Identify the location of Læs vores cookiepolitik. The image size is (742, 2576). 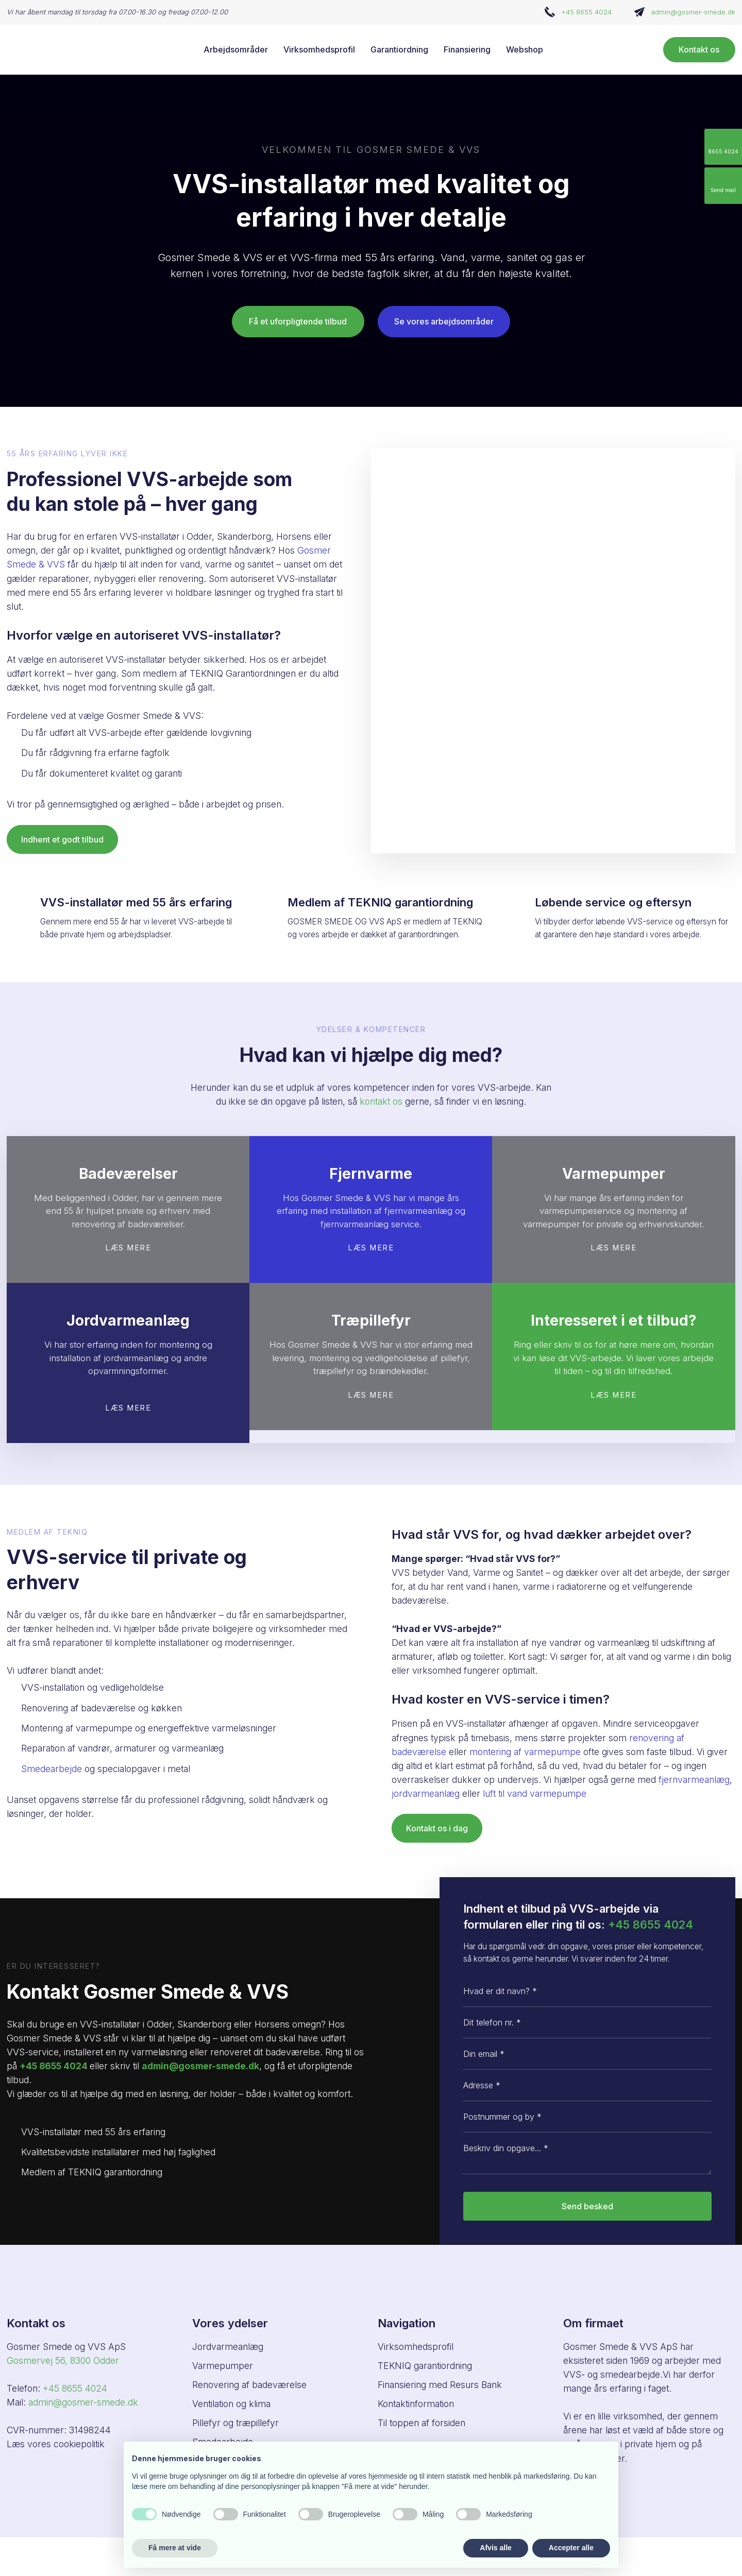
(56, 2443).